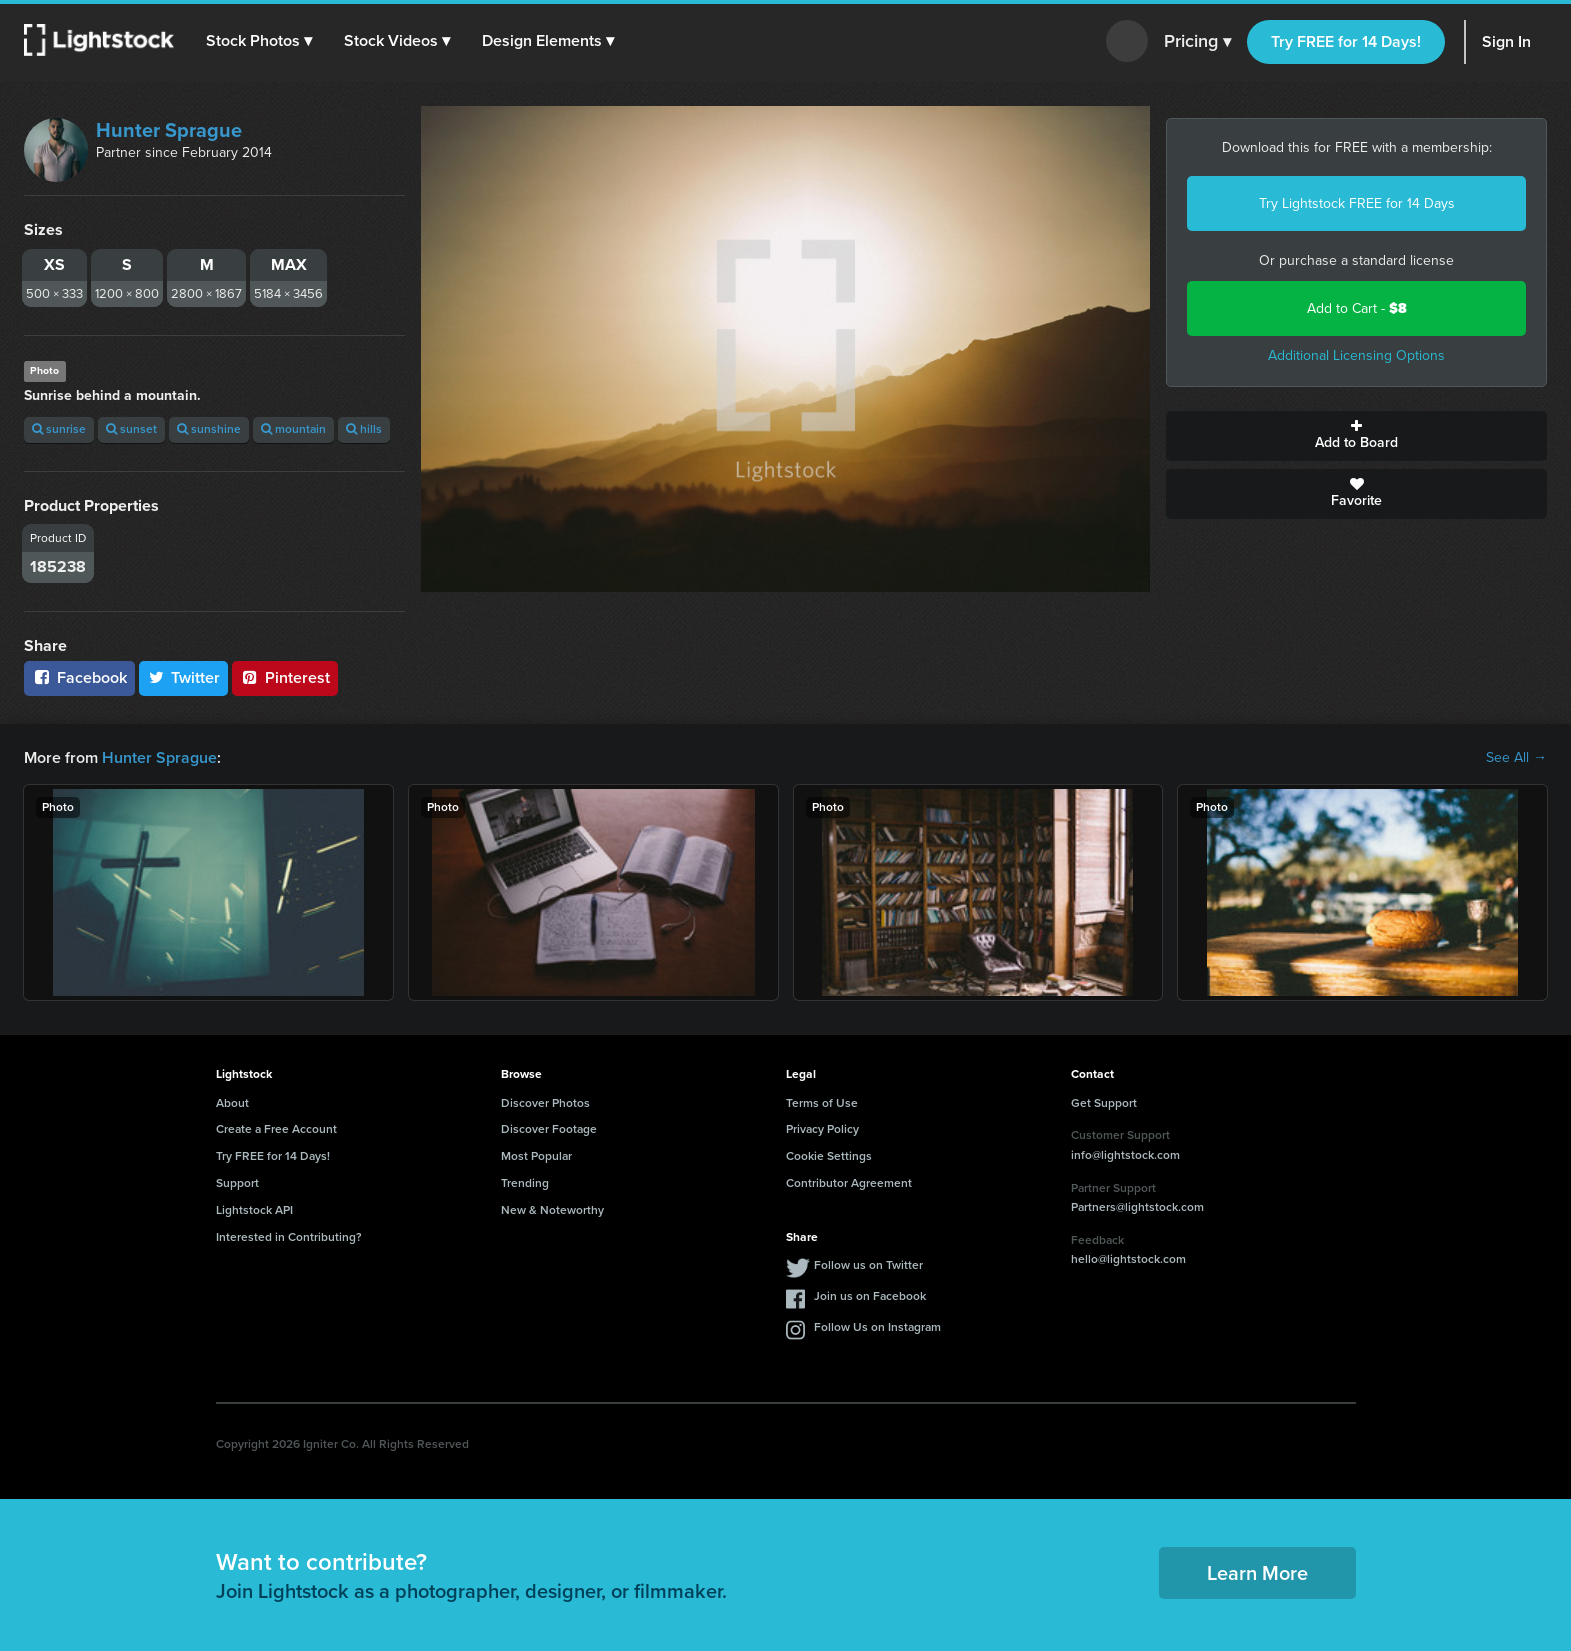 The image size is (1571, 1651). Describe the element at coordinates (536, 1156) in the screenshot. I see `Most Popular` at that location.